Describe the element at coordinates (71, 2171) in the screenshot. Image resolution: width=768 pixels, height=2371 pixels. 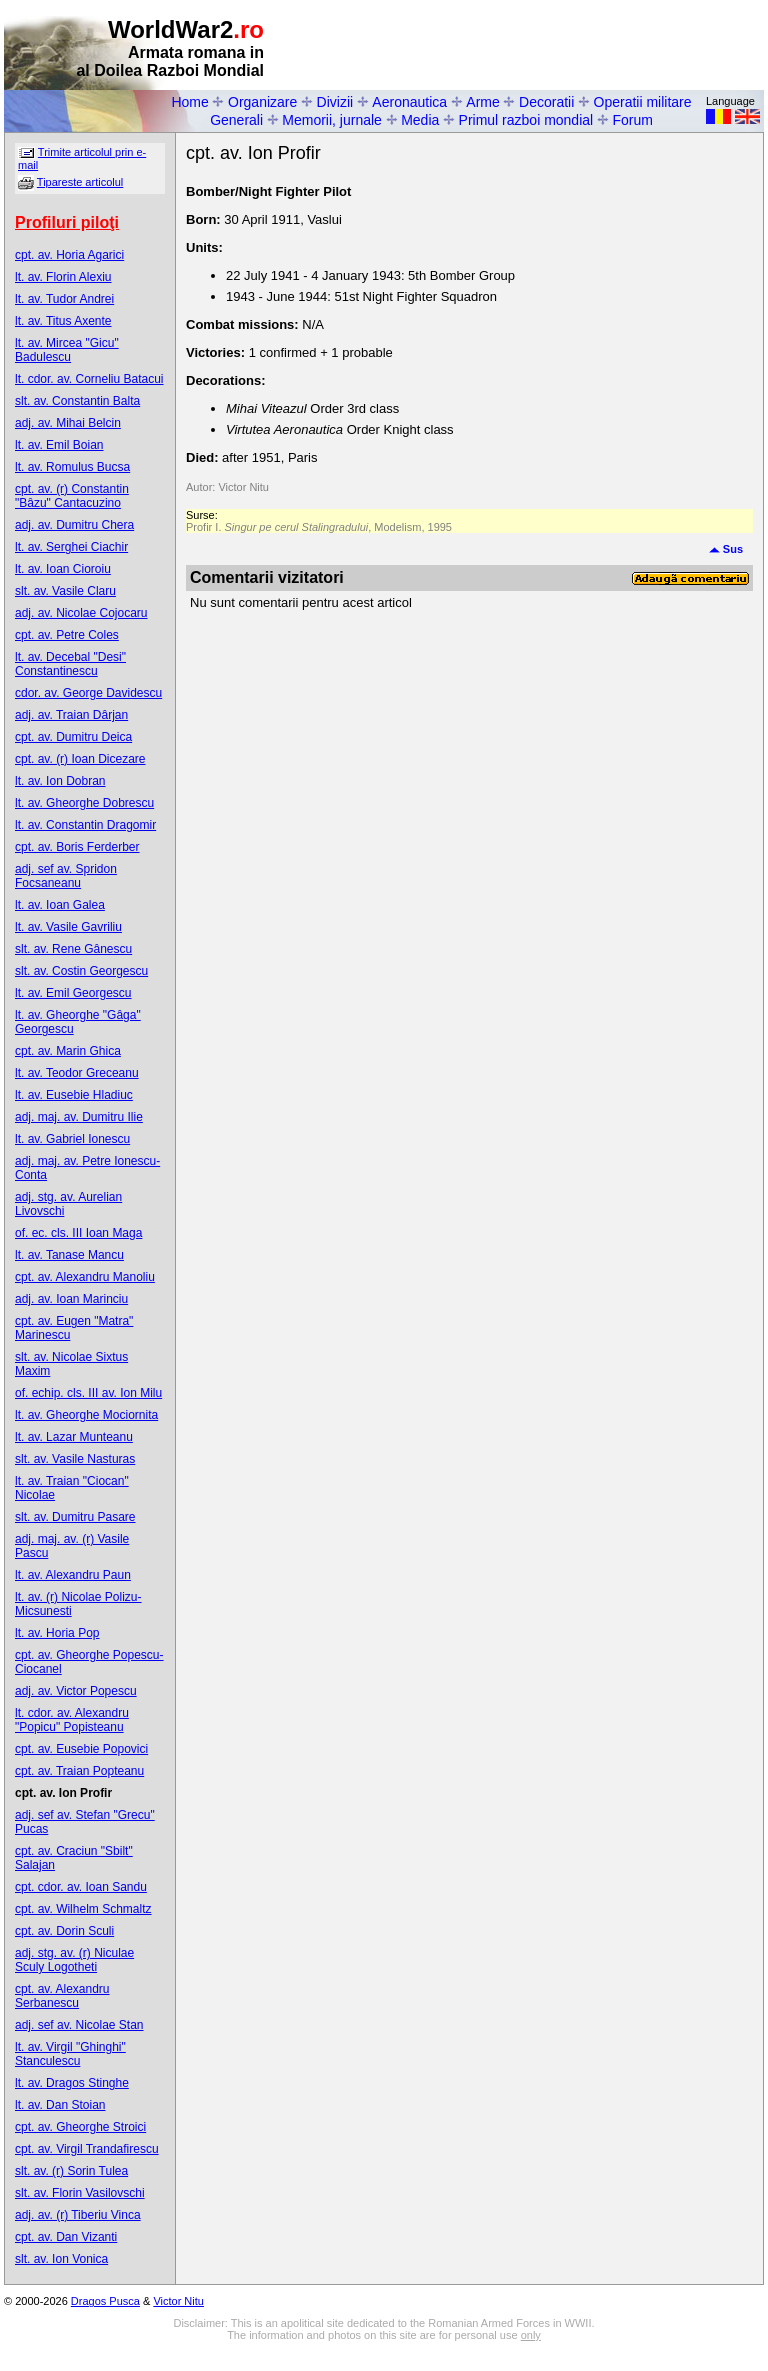
I see `slt. av. (r) Sorin Tulea` at that location.